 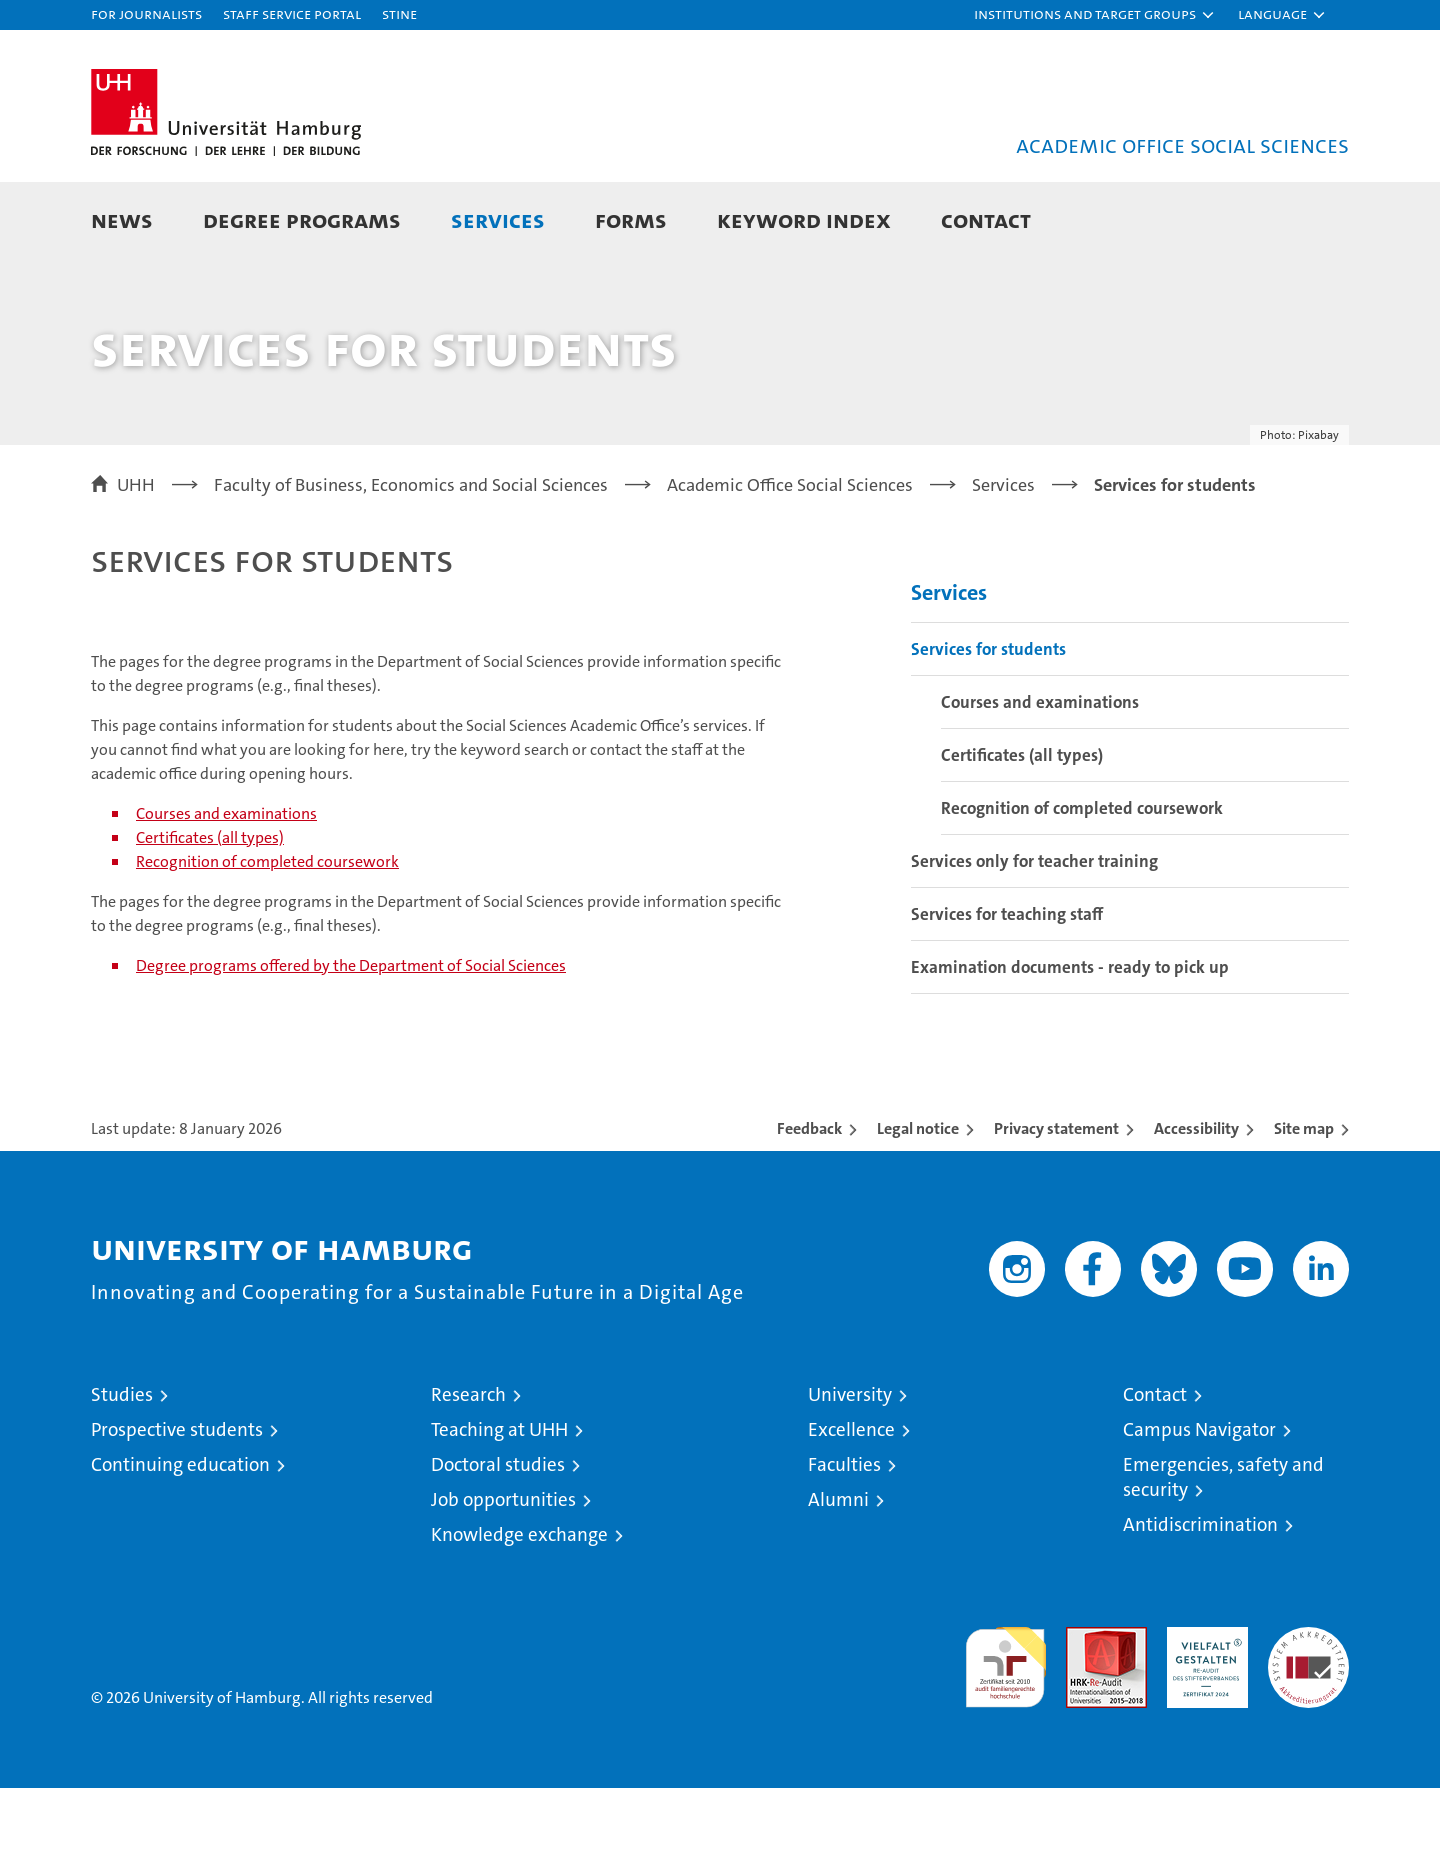 I want to click on Keyword Index, so click(x=804, y=219).